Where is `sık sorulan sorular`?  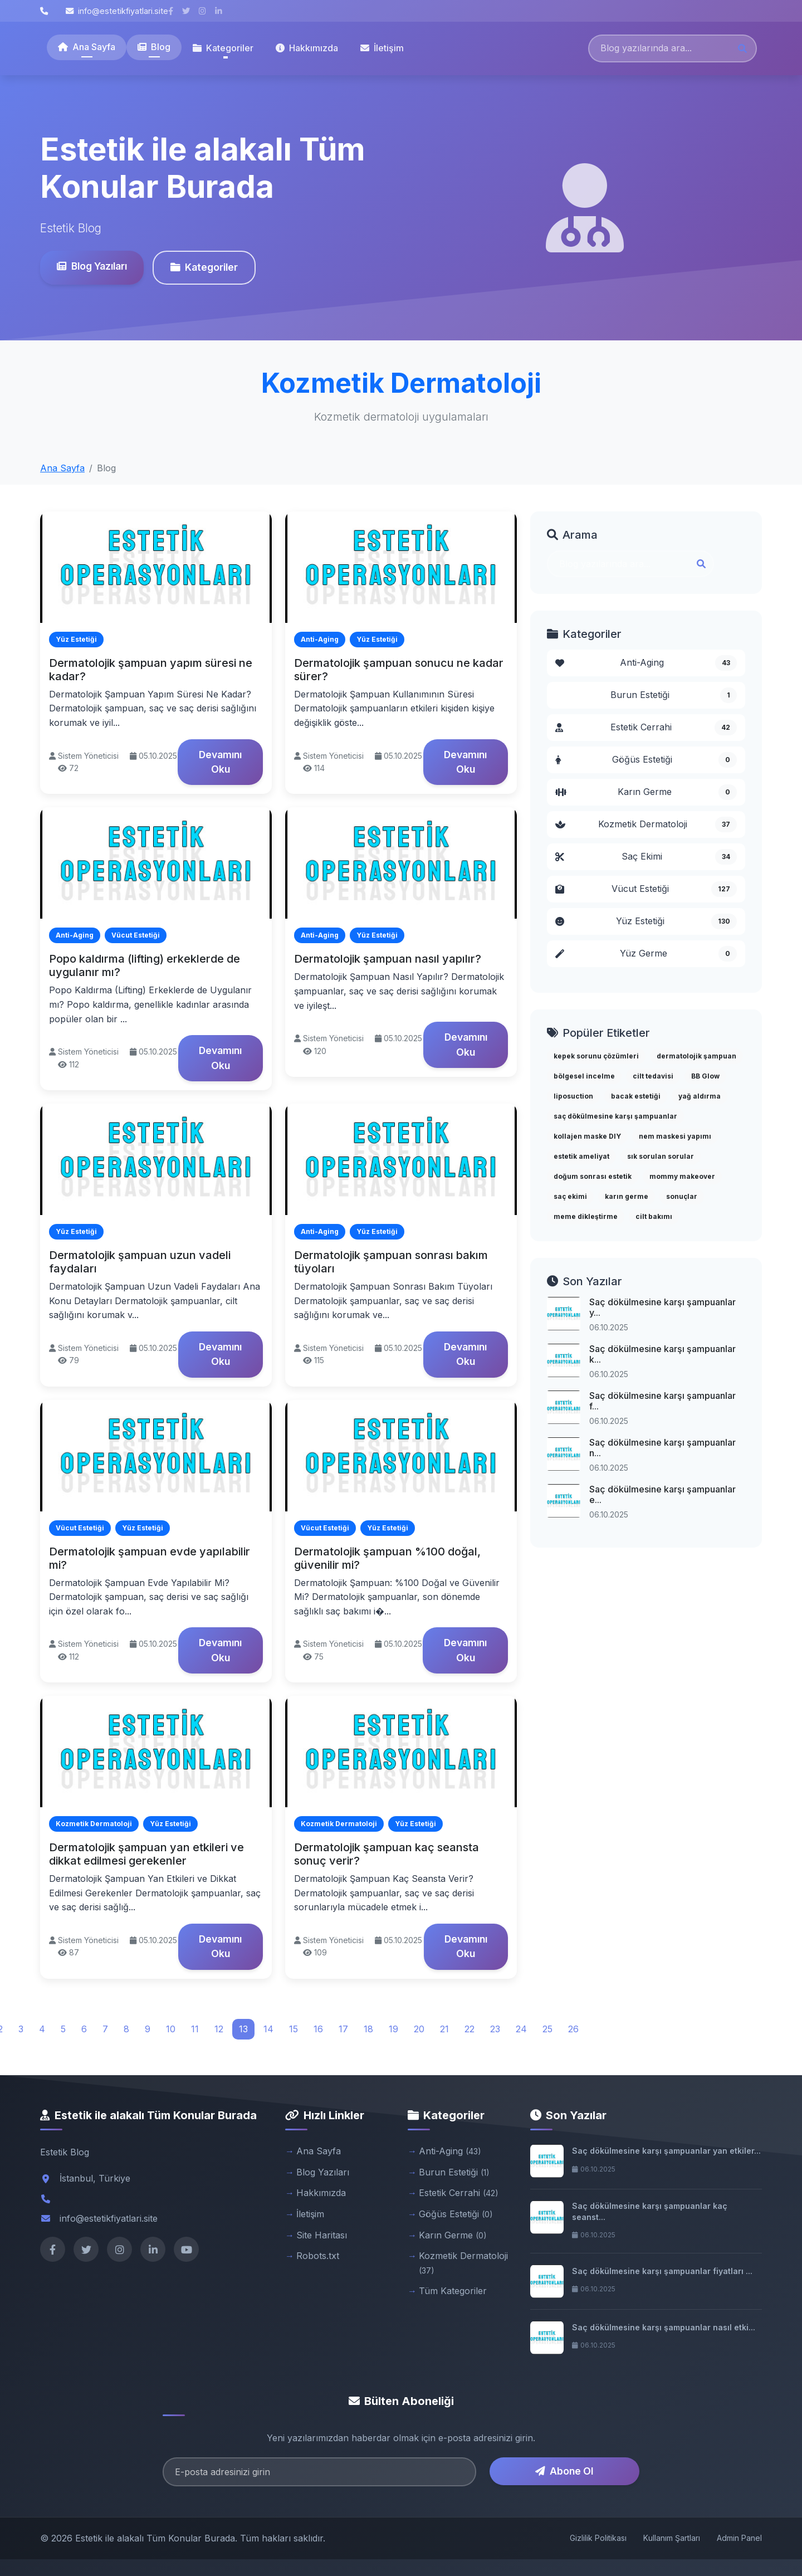
sık sorulan sorular is located at coordinates (660, 1156).